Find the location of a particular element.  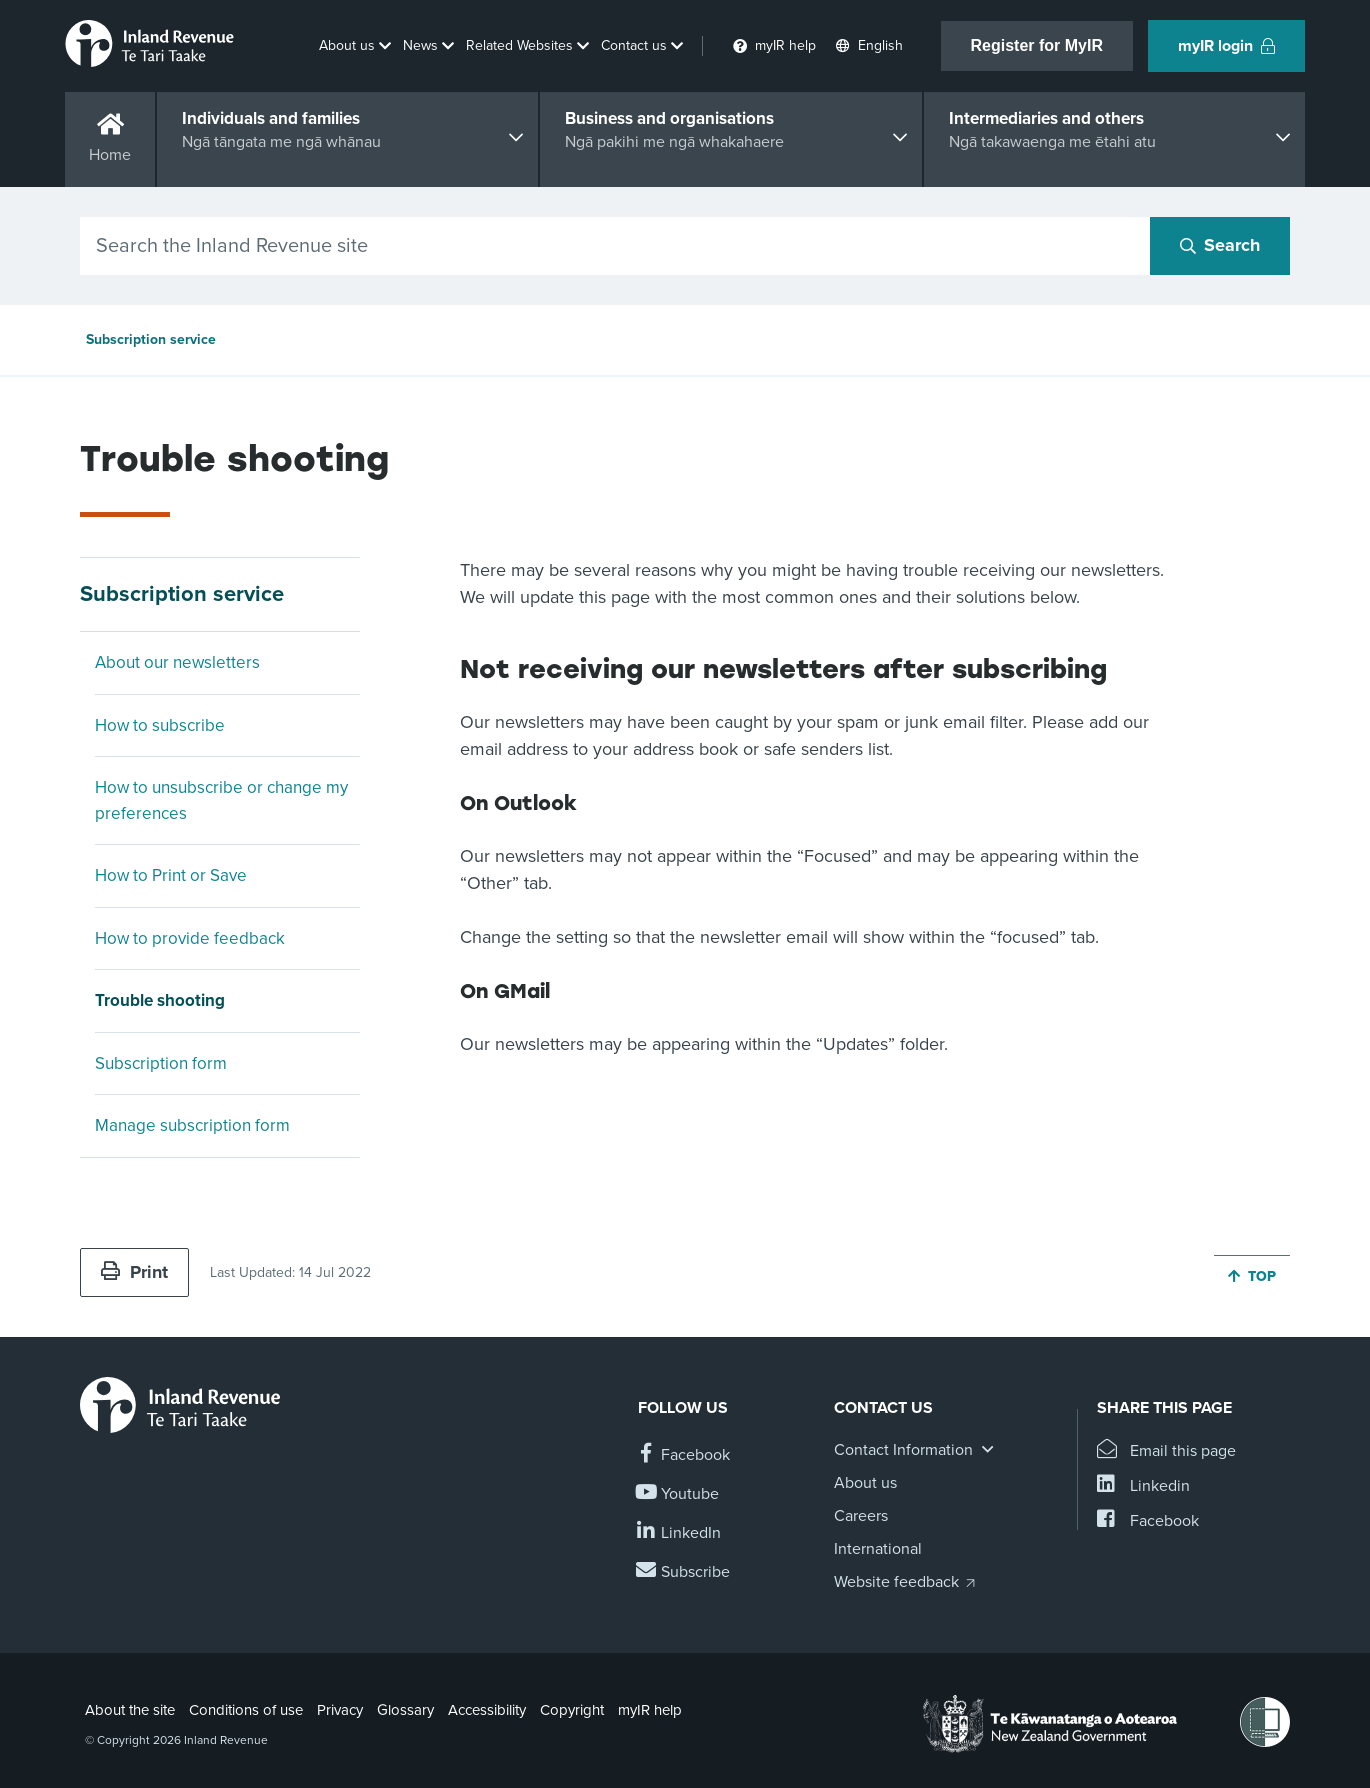

[Share this page on Facebook] is located at coordinates (1148, 1521).